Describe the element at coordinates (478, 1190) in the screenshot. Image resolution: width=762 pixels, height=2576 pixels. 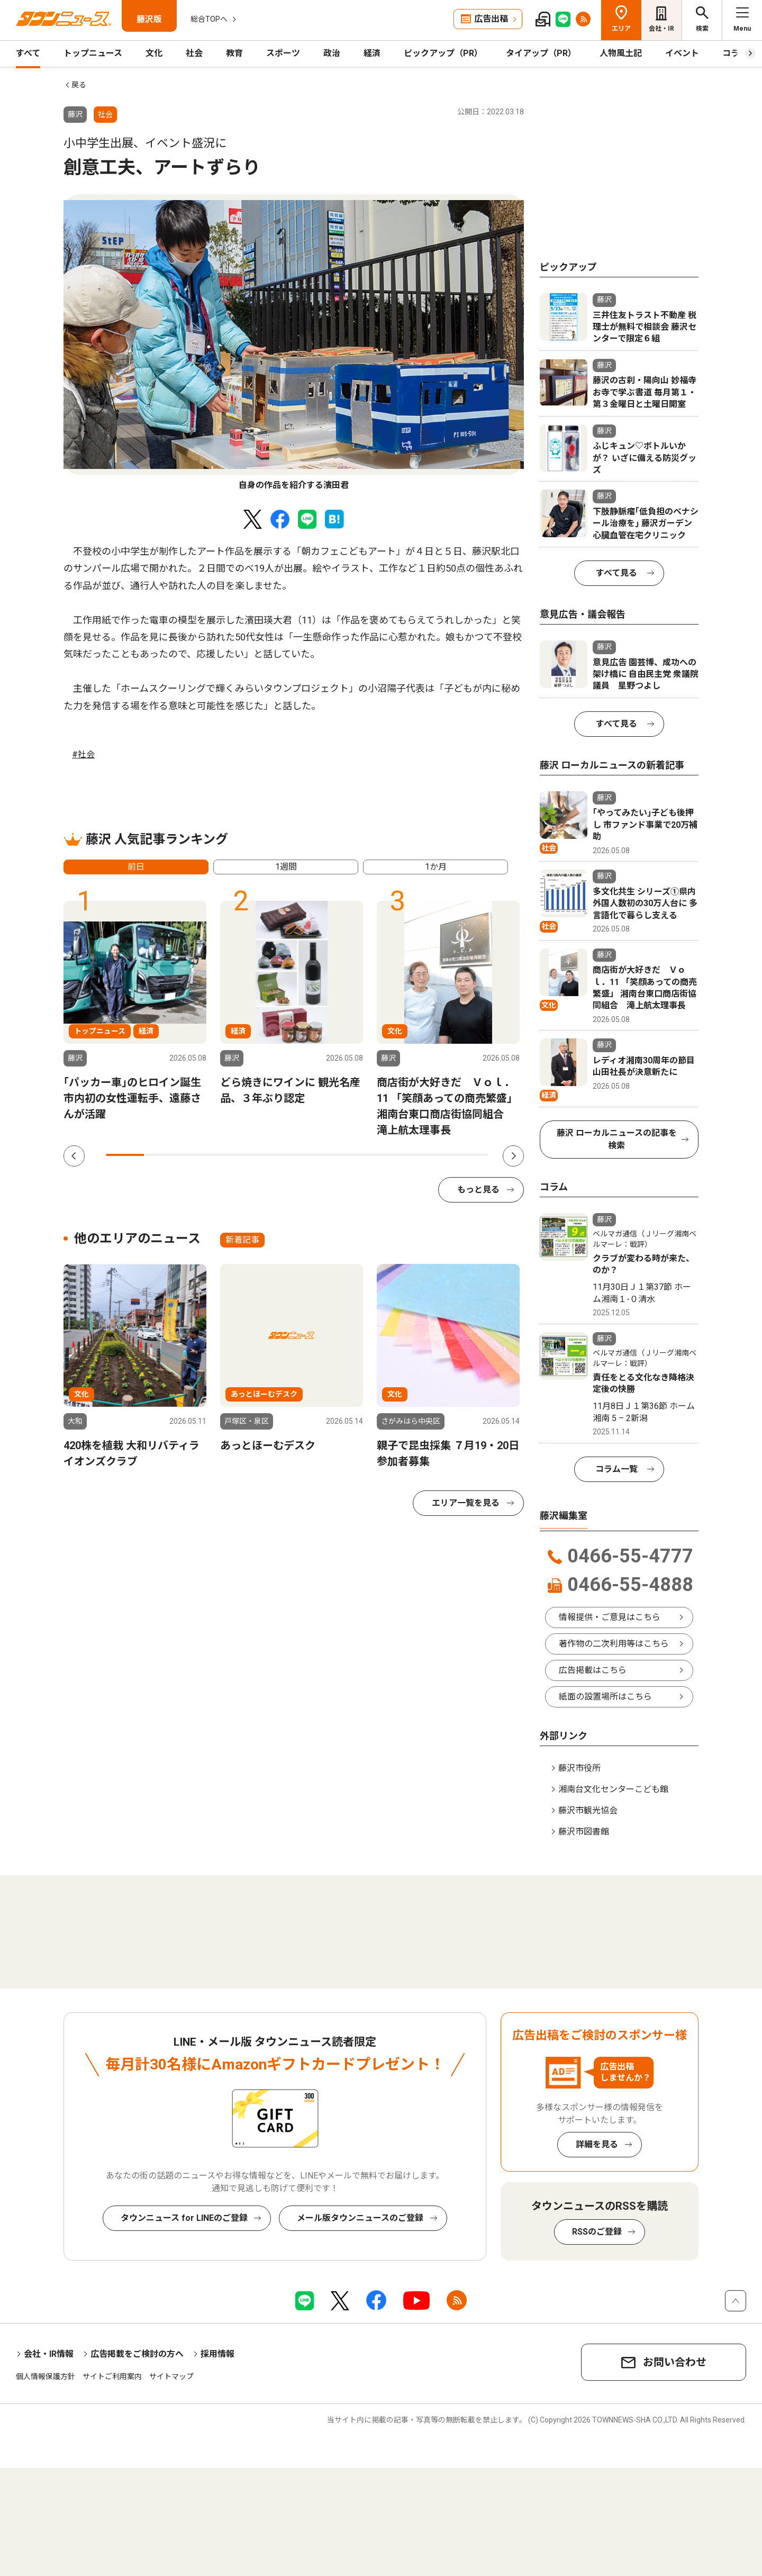
I see `もっと見る` at that location.